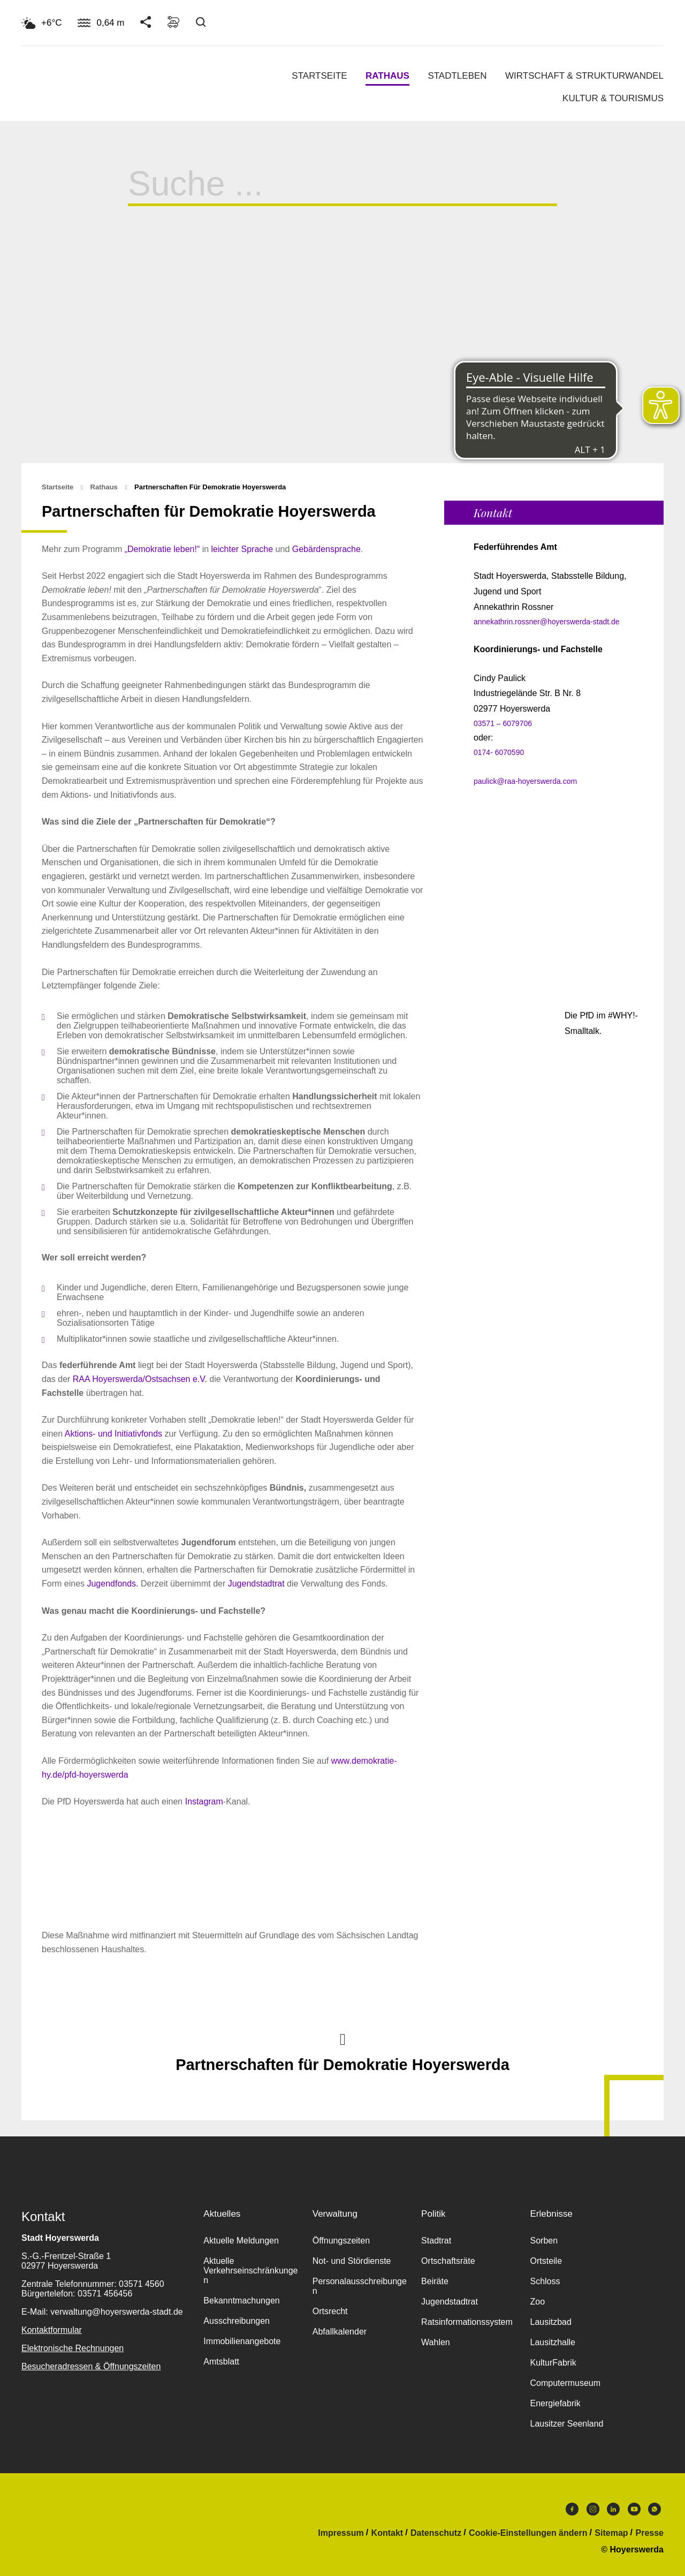 This screenshot has width=685, height=2576. What do you see at coordinates (91, 2366) in the screenshot?
I see `Besucheradressen & Öffnungszeiten` at bounding box center [91, 2366].